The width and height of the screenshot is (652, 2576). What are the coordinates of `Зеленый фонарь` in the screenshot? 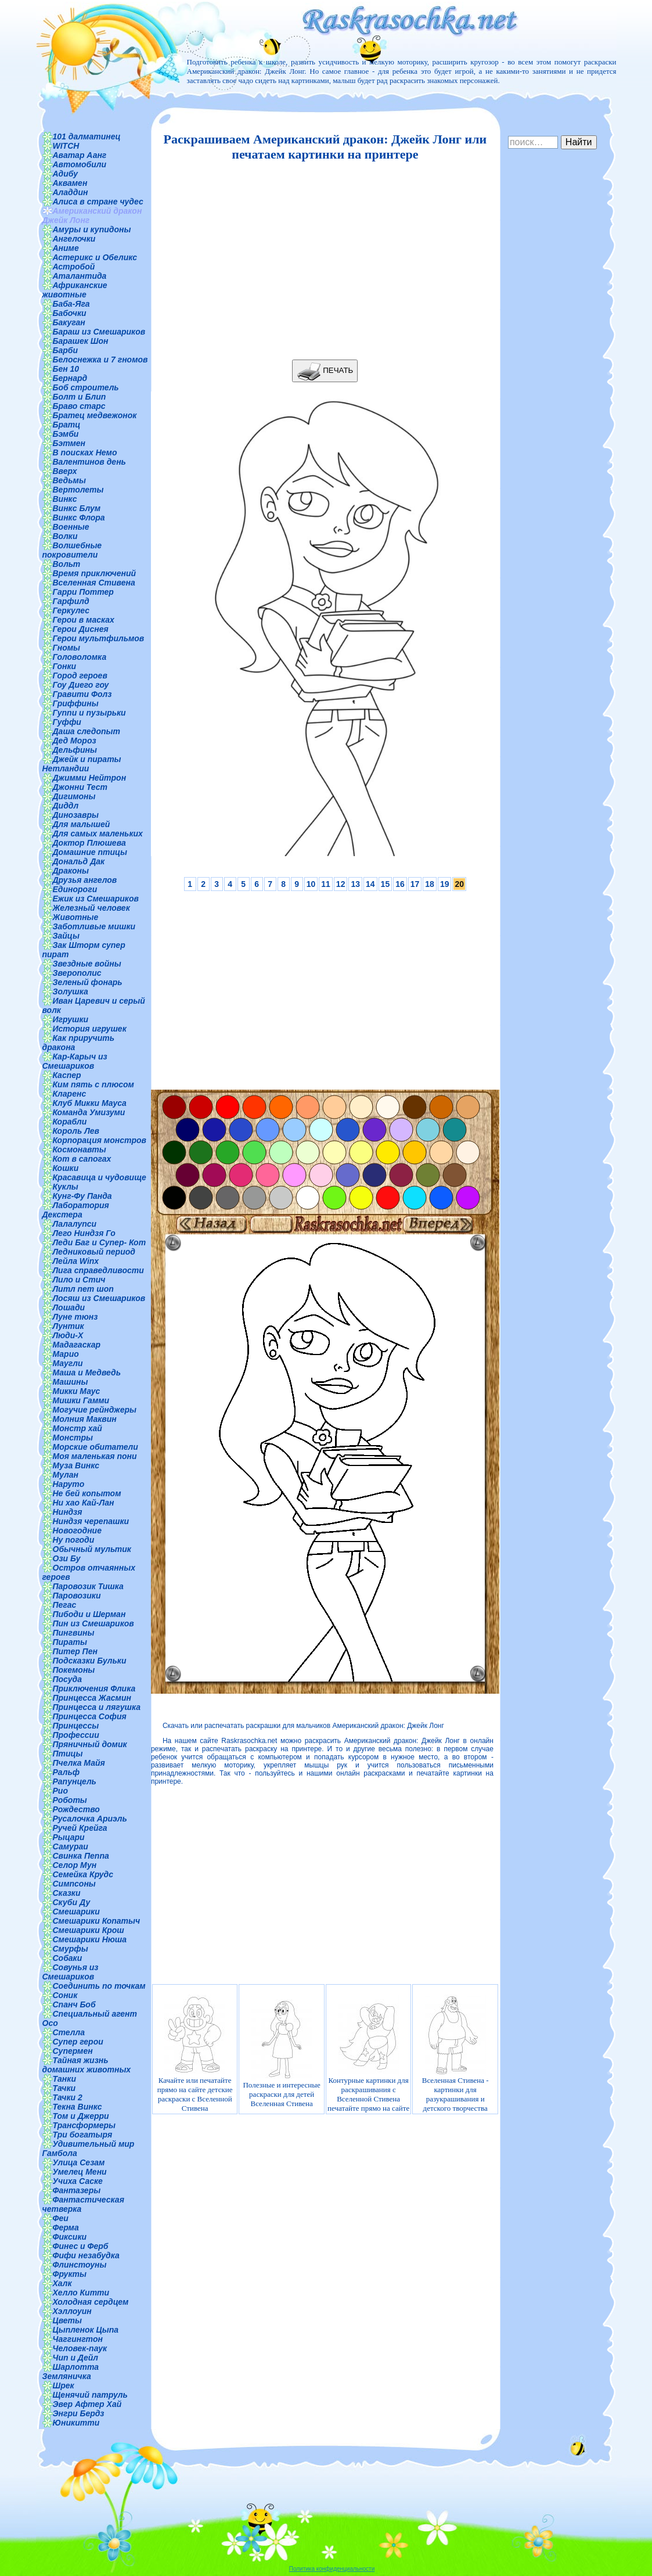 It's located at (88, 982).